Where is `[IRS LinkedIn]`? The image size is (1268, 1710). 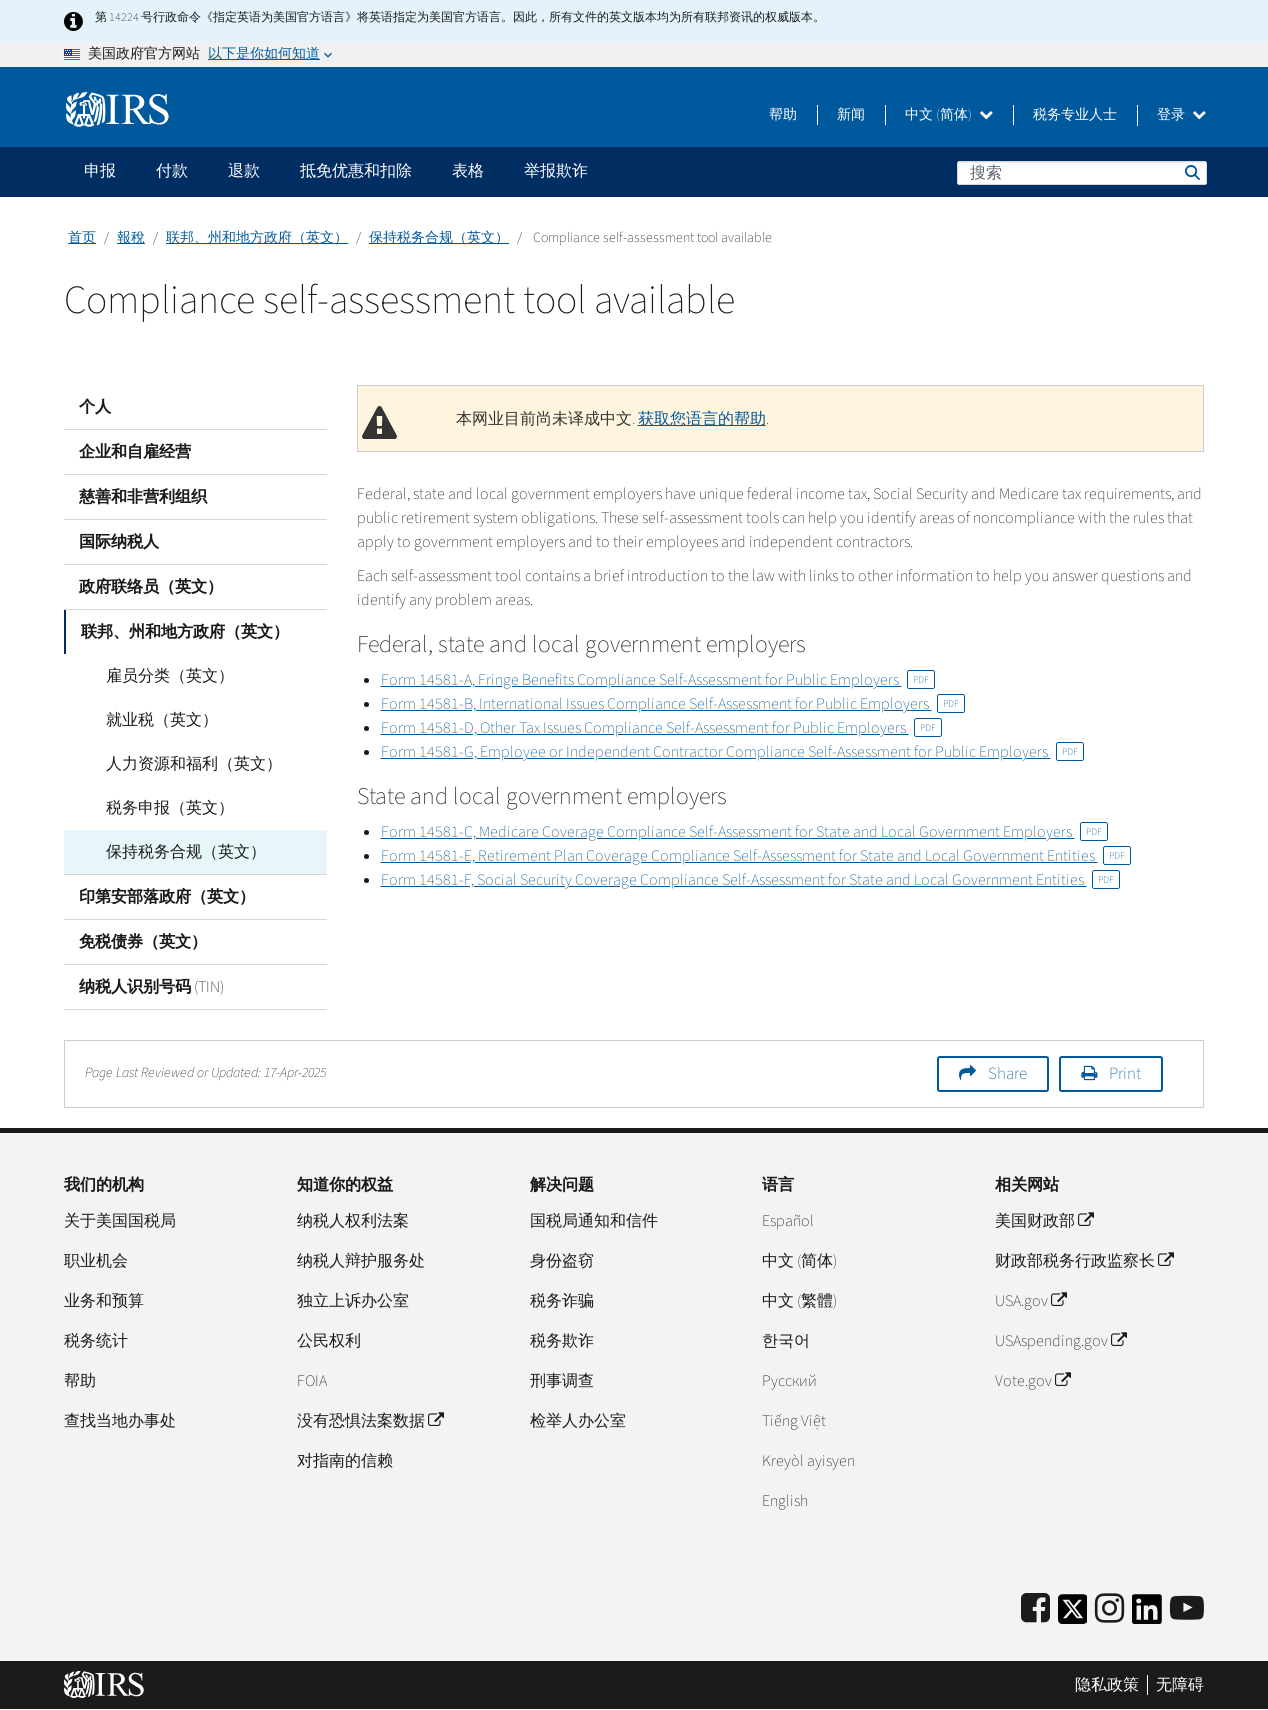
[IRS LinkedIn] is located at coordinates (1147, 1615).